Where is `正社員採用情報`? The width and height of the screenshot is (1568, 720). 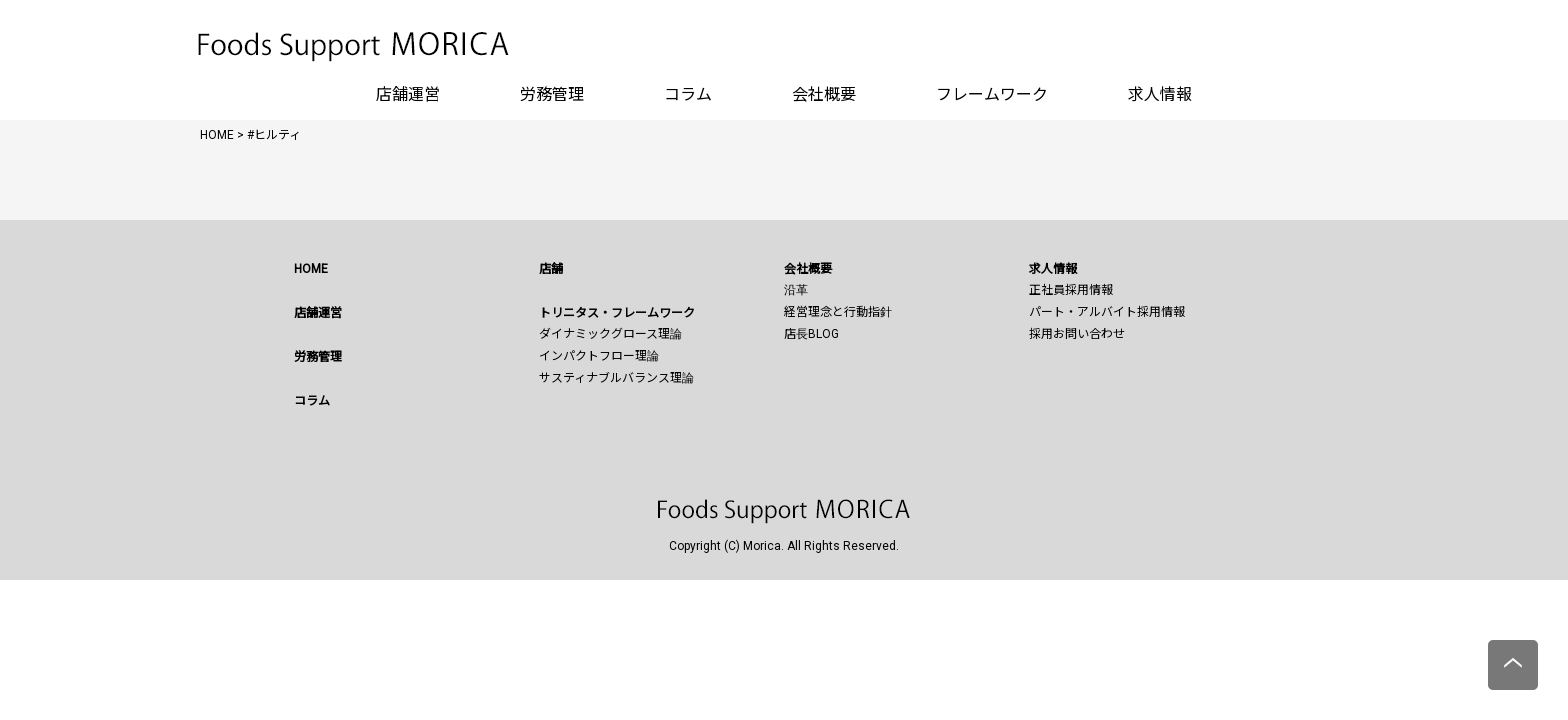 正社員採用情報 is located at coordinates (1071, 290).